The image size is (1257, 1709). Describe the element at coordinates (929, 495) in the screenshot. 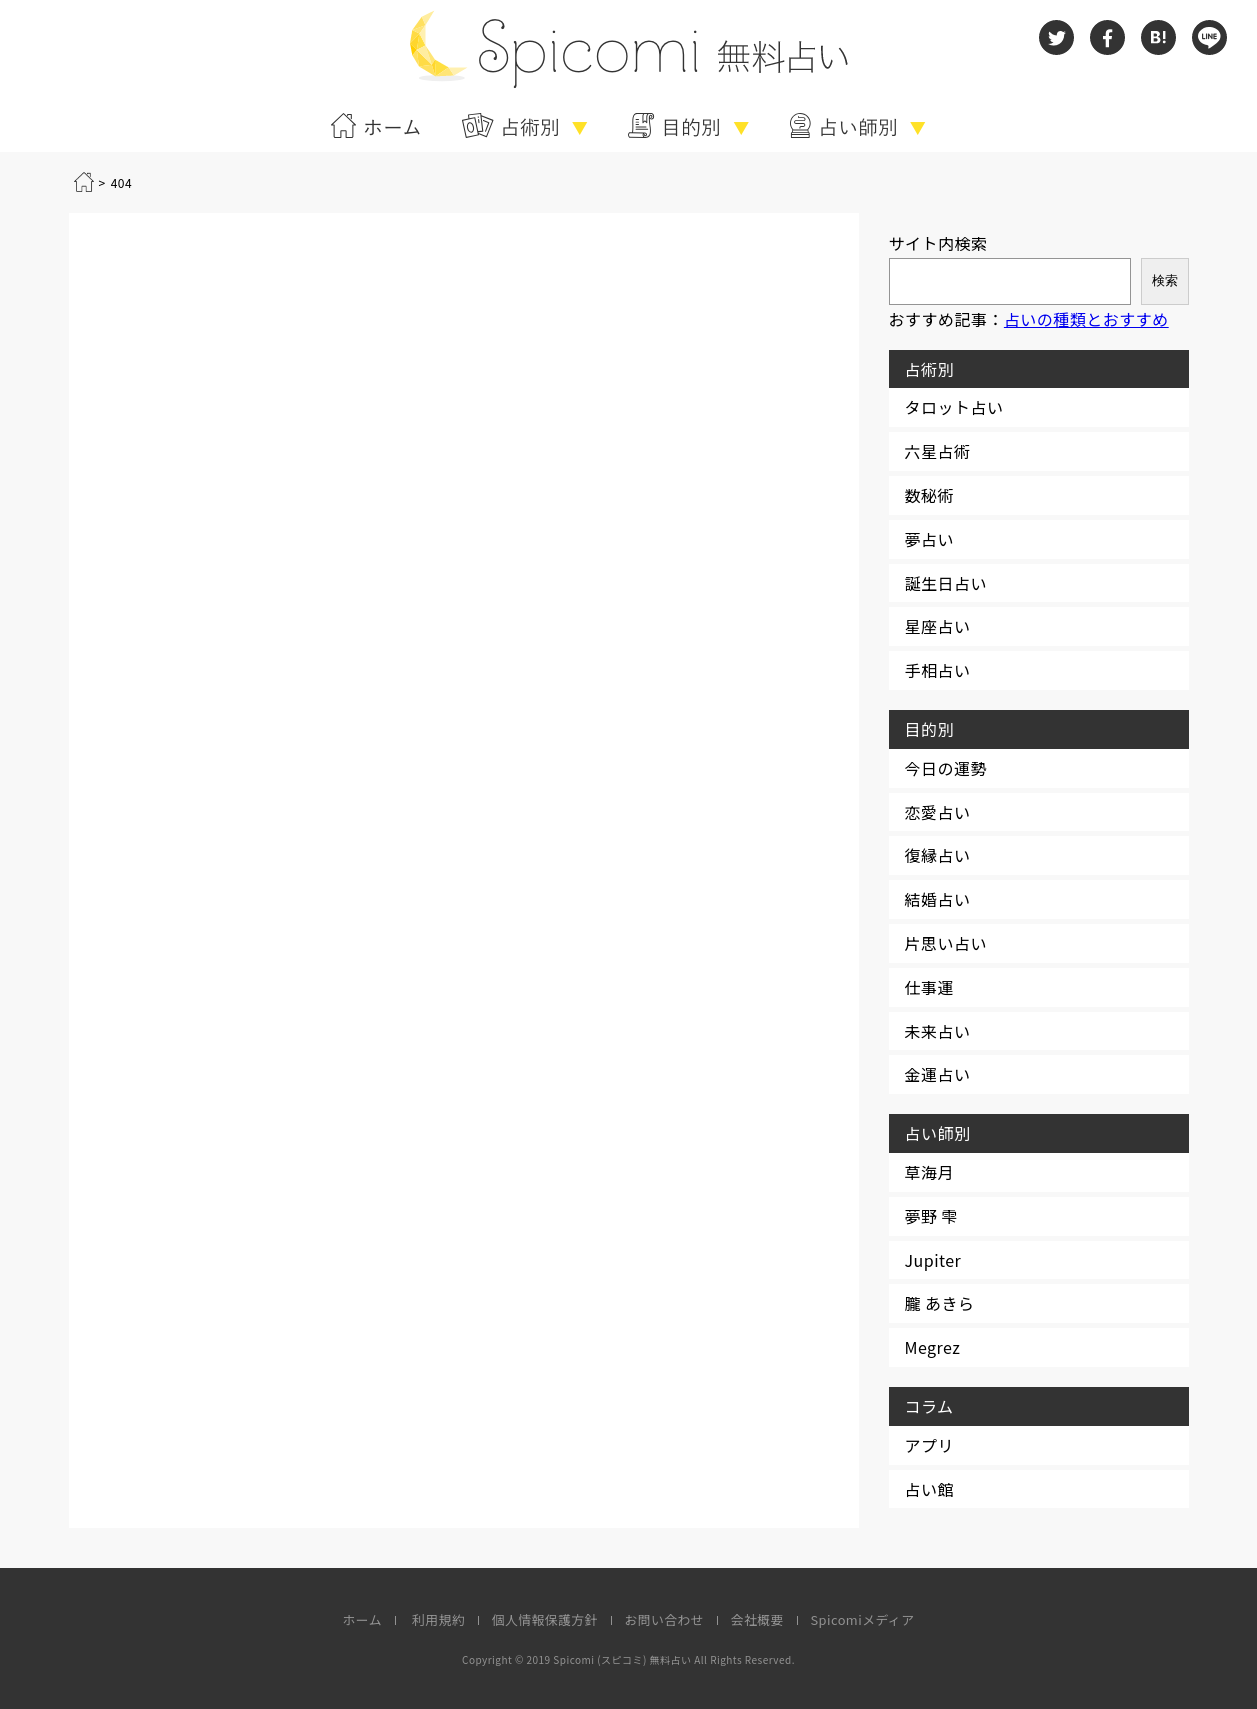

I see `数秘術` at that location.